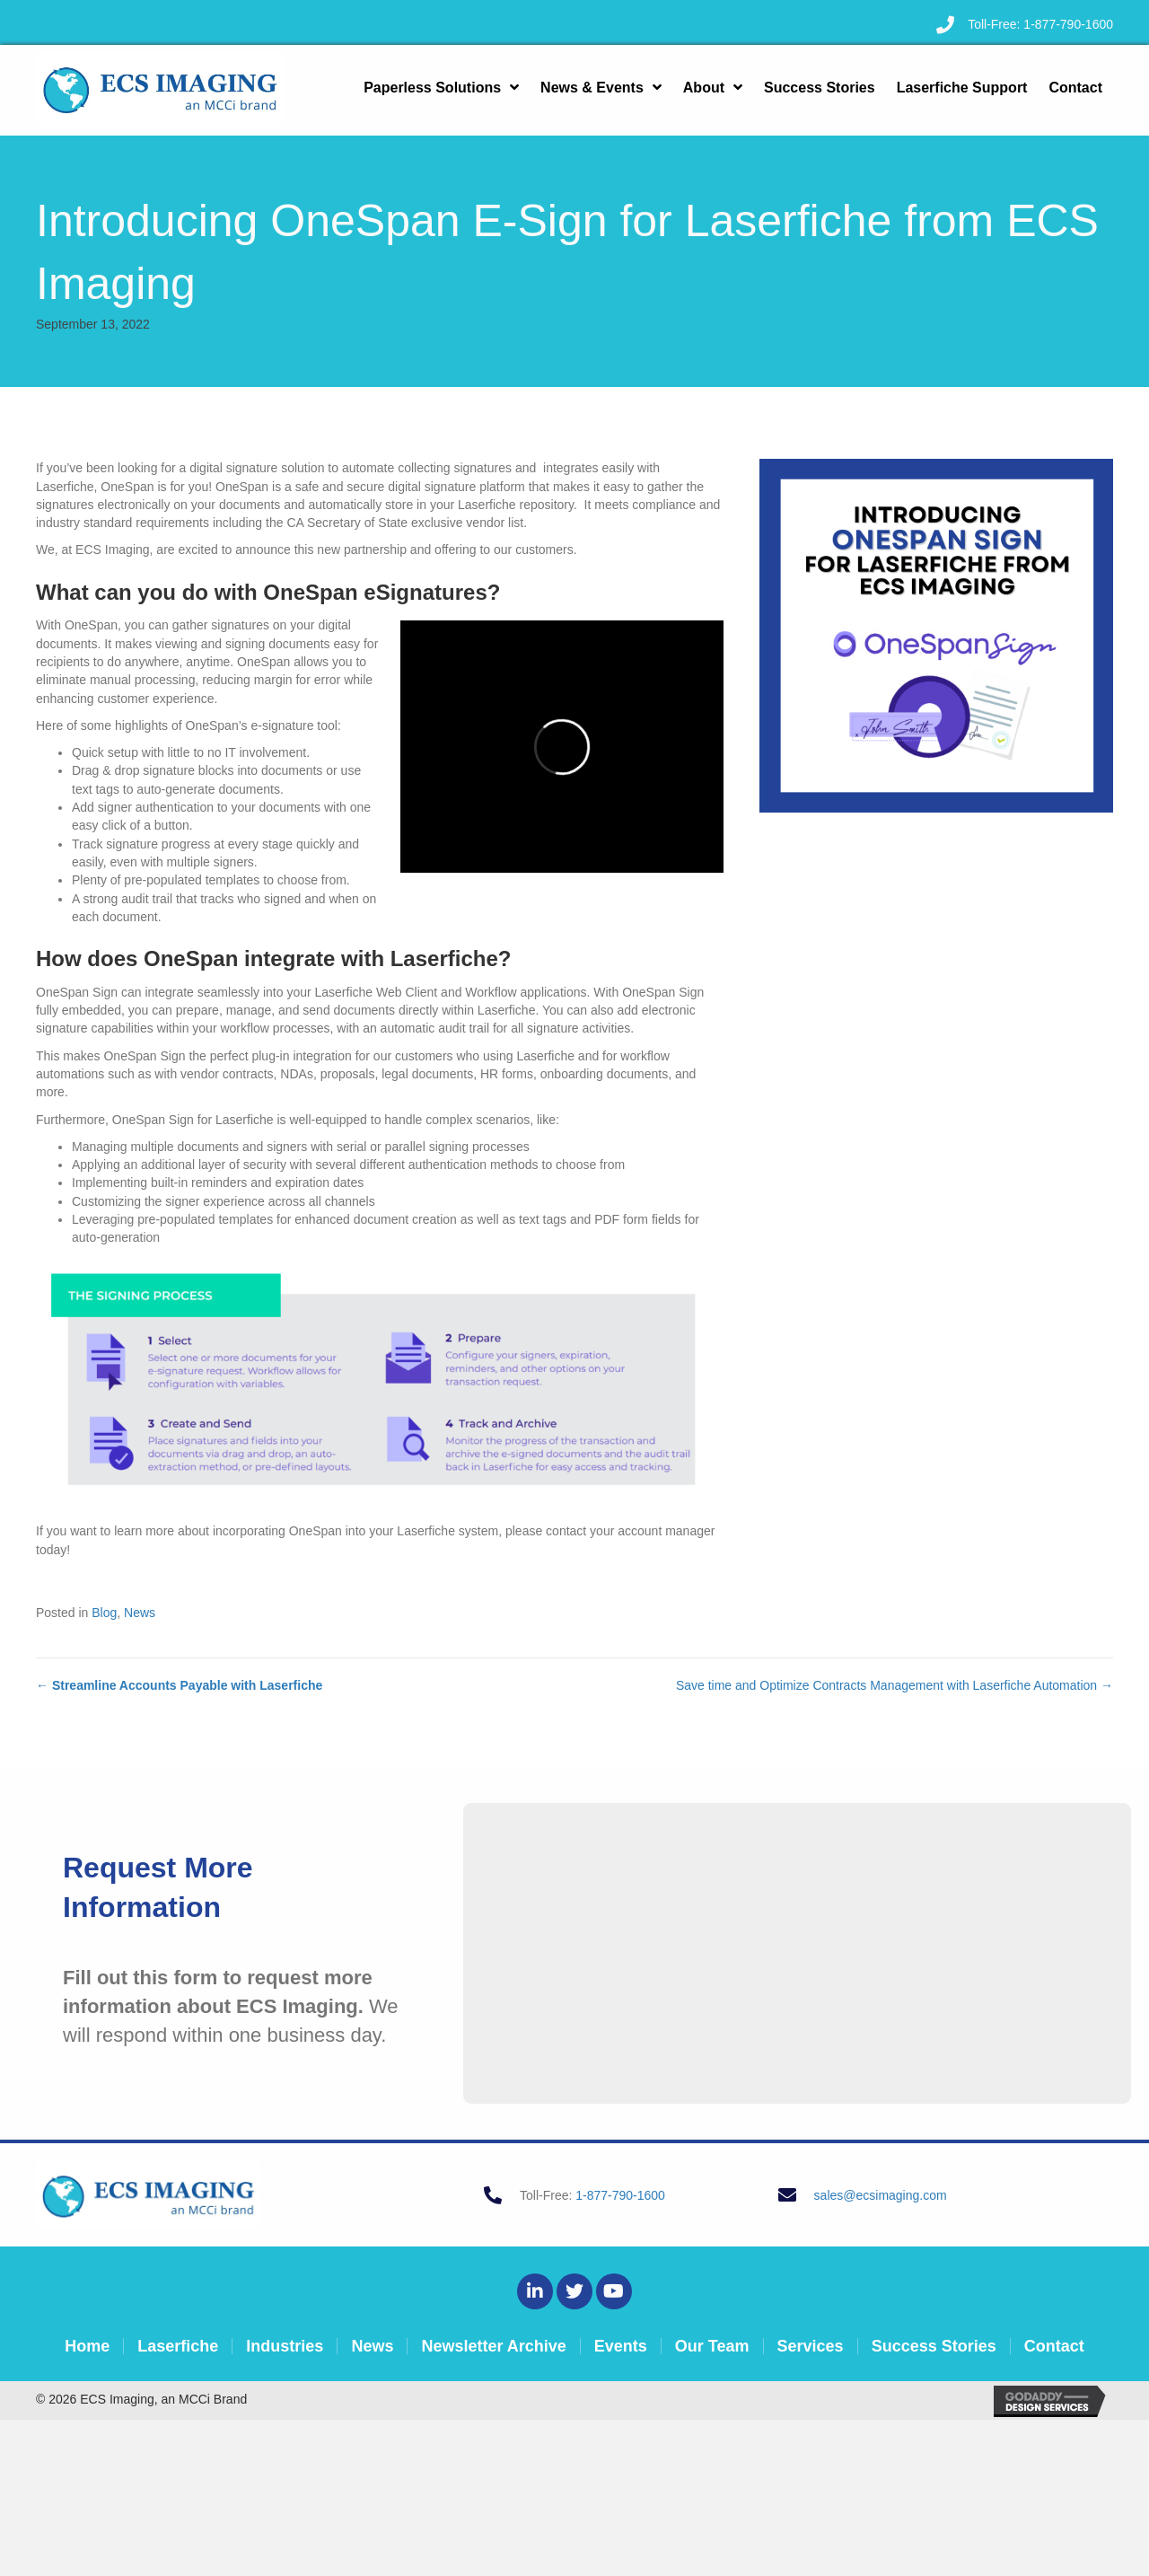  What do you see at coordinates (934, 2346) in the screenshot?
I see `Success Stories [menuitem]` at bounding box center [934, 2346].